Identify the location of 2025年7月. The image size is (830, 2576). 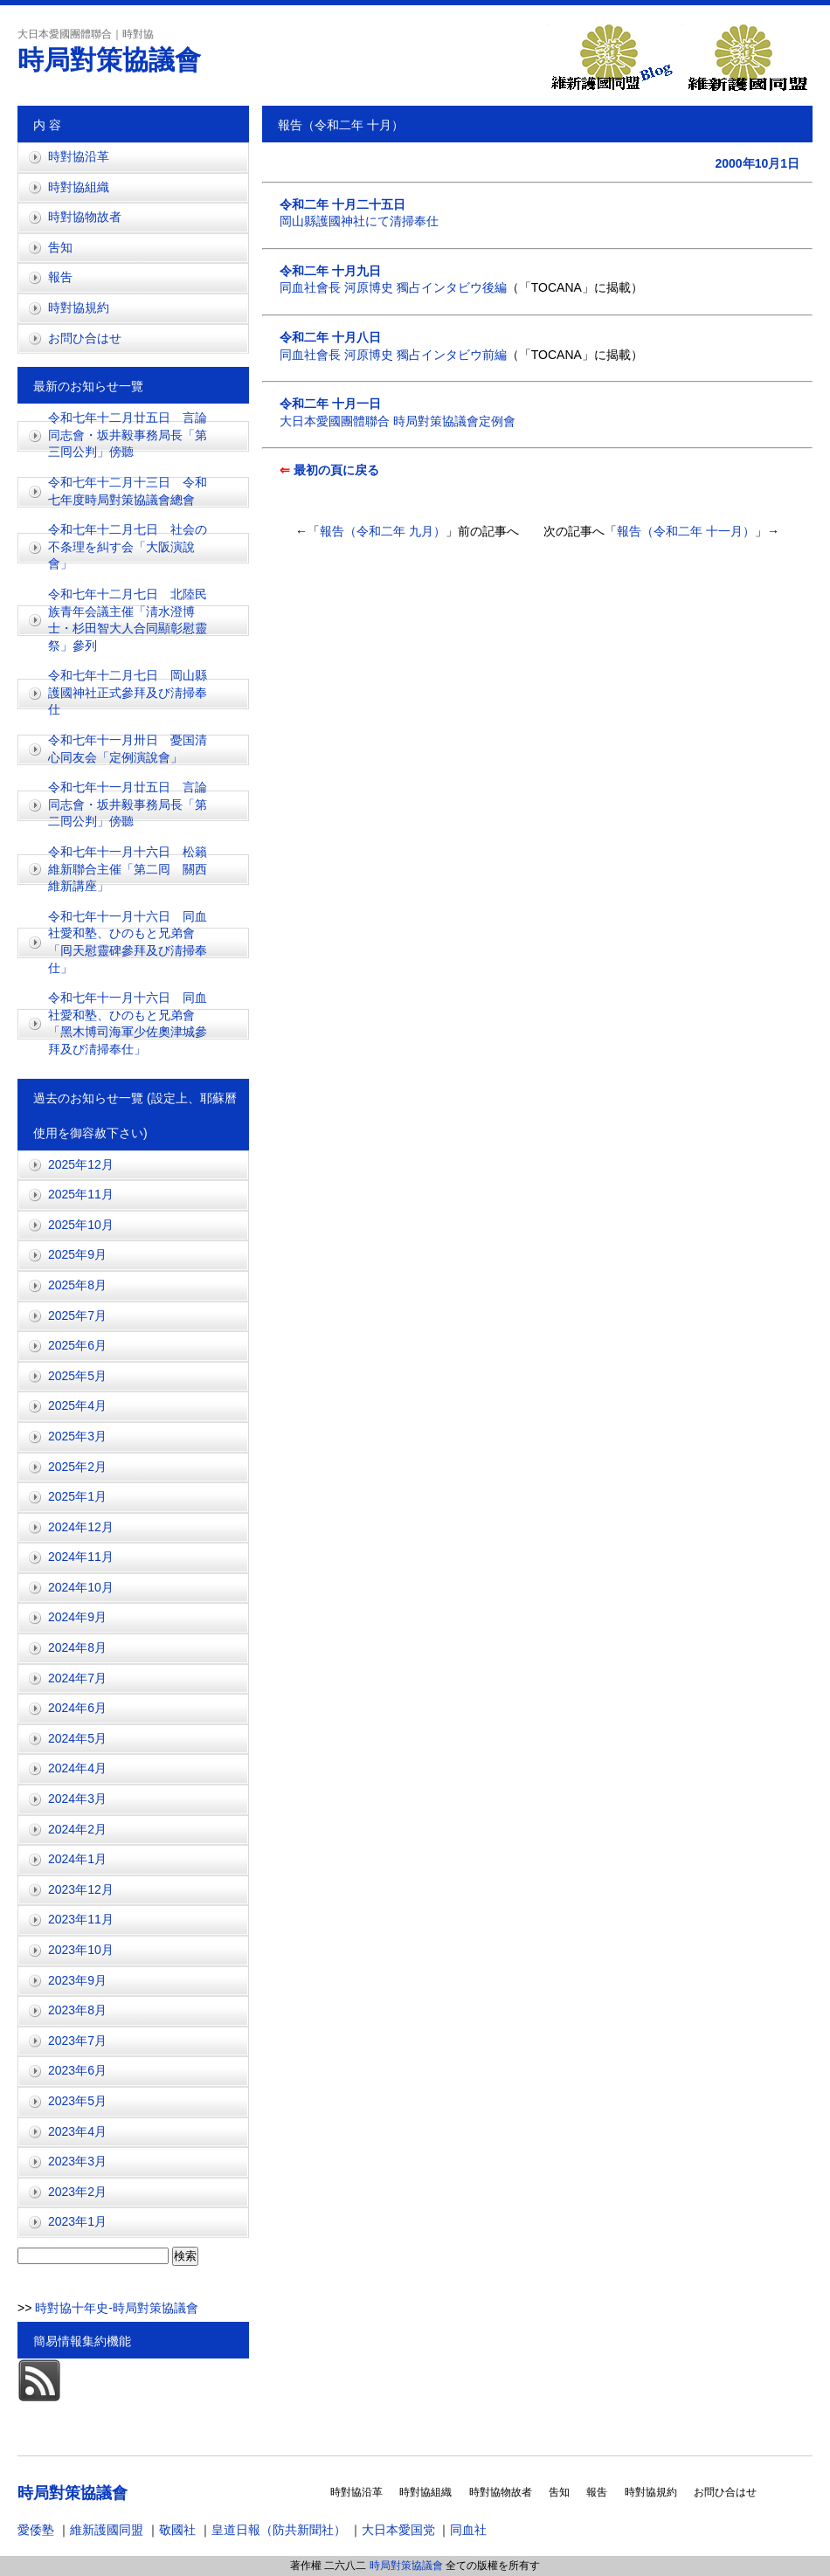
(77, 1316).